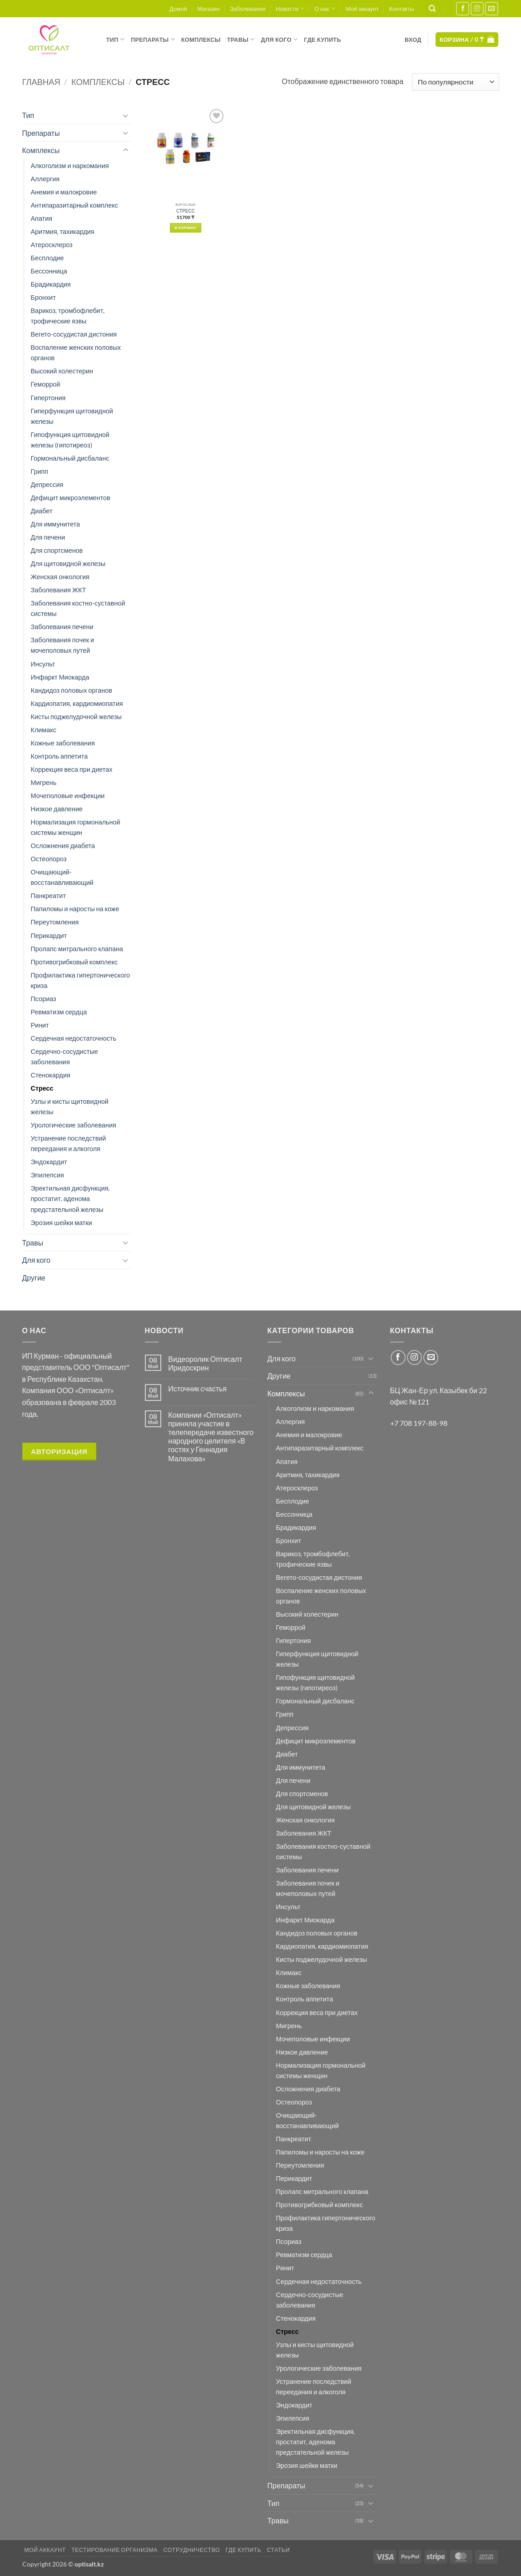 The height and width of the screenshot is (2576, 521). What do you see at coordinates (74, 334) in the screenshot?
I see `Вегето-сосудистая дистония` at bounding box center [74, 334].